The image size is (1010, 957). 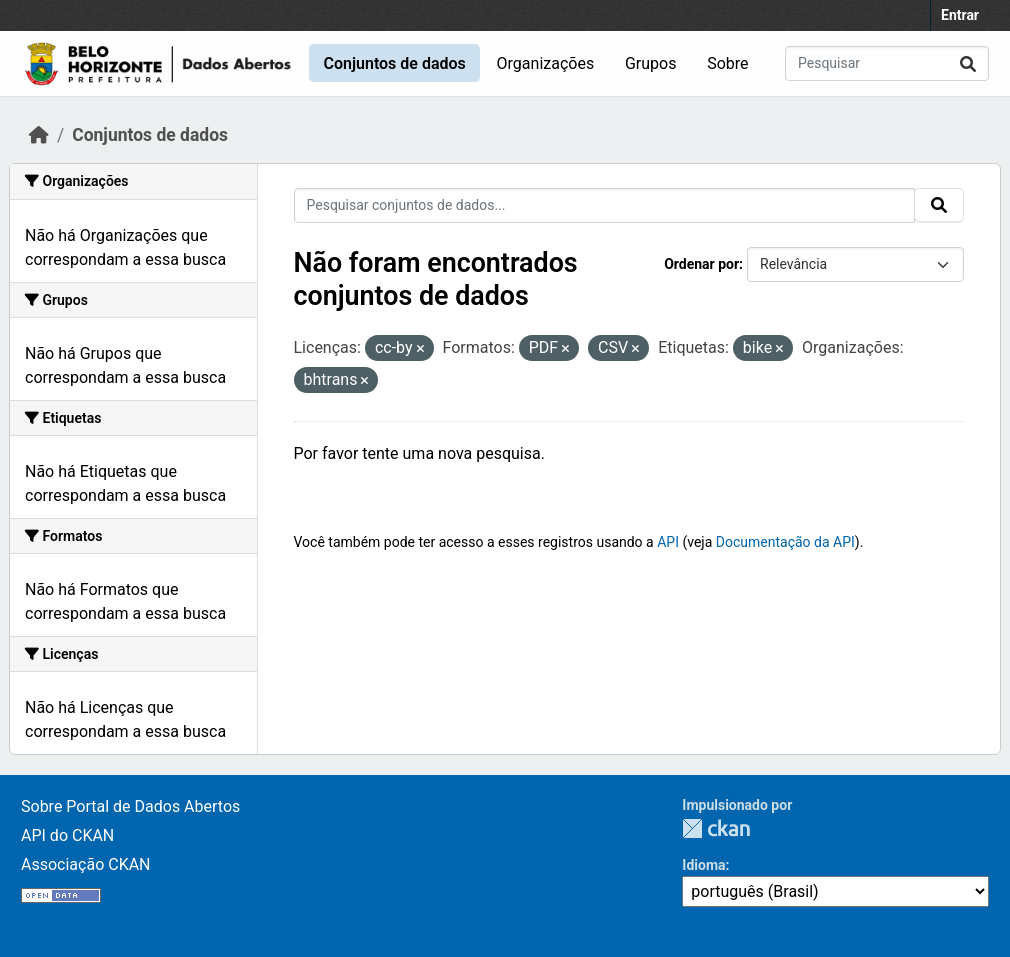 I want to click on Conjuntos de dados, so click(x=394, y=63).